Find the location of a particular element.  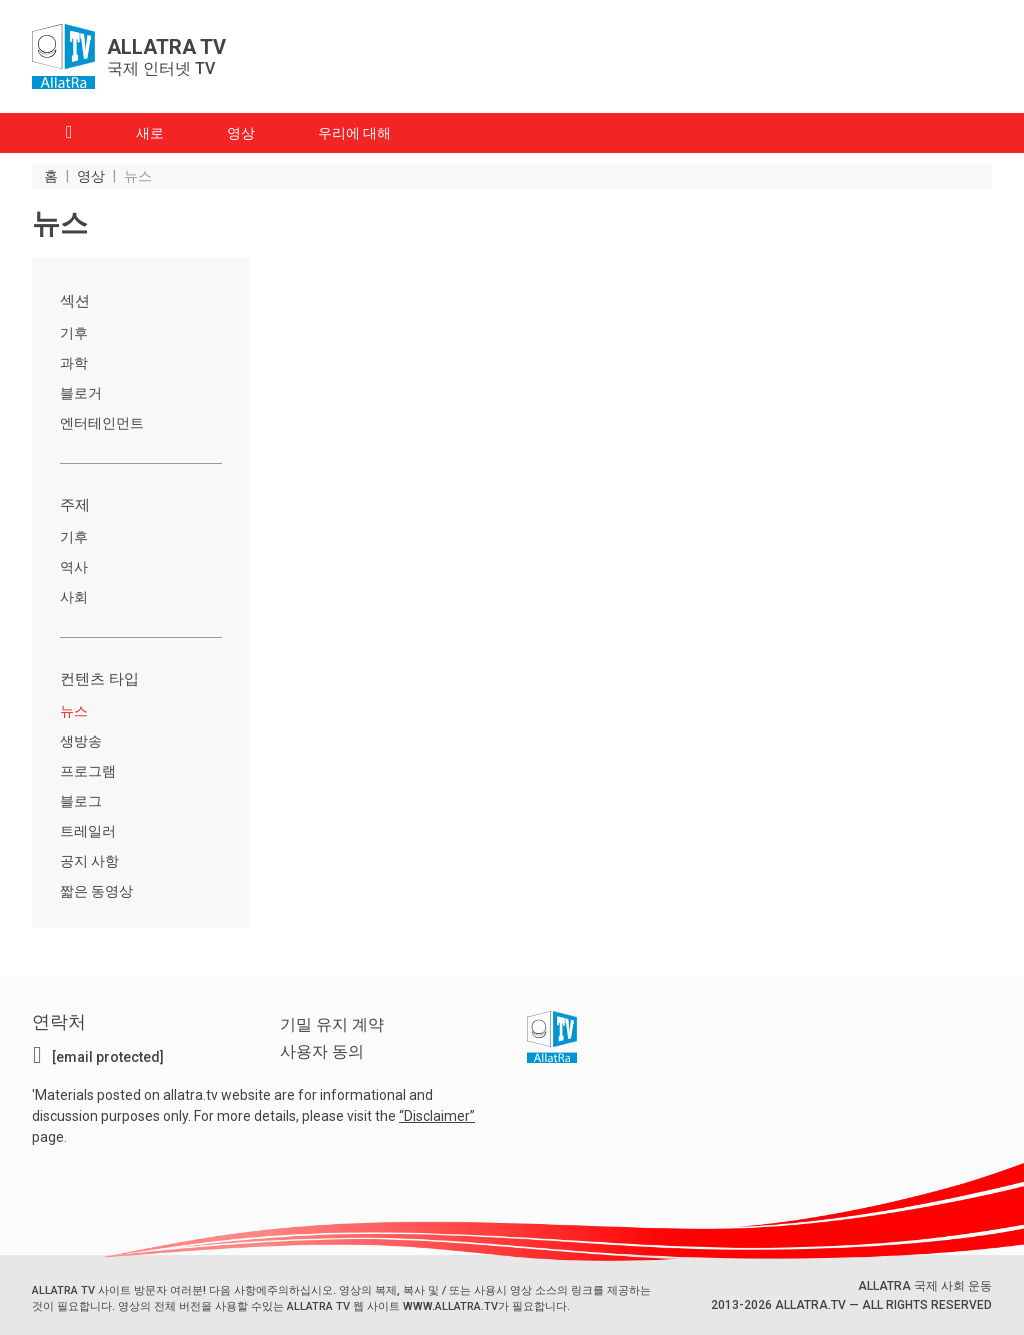

Disclaimer is located at coordinates (437, 1114).